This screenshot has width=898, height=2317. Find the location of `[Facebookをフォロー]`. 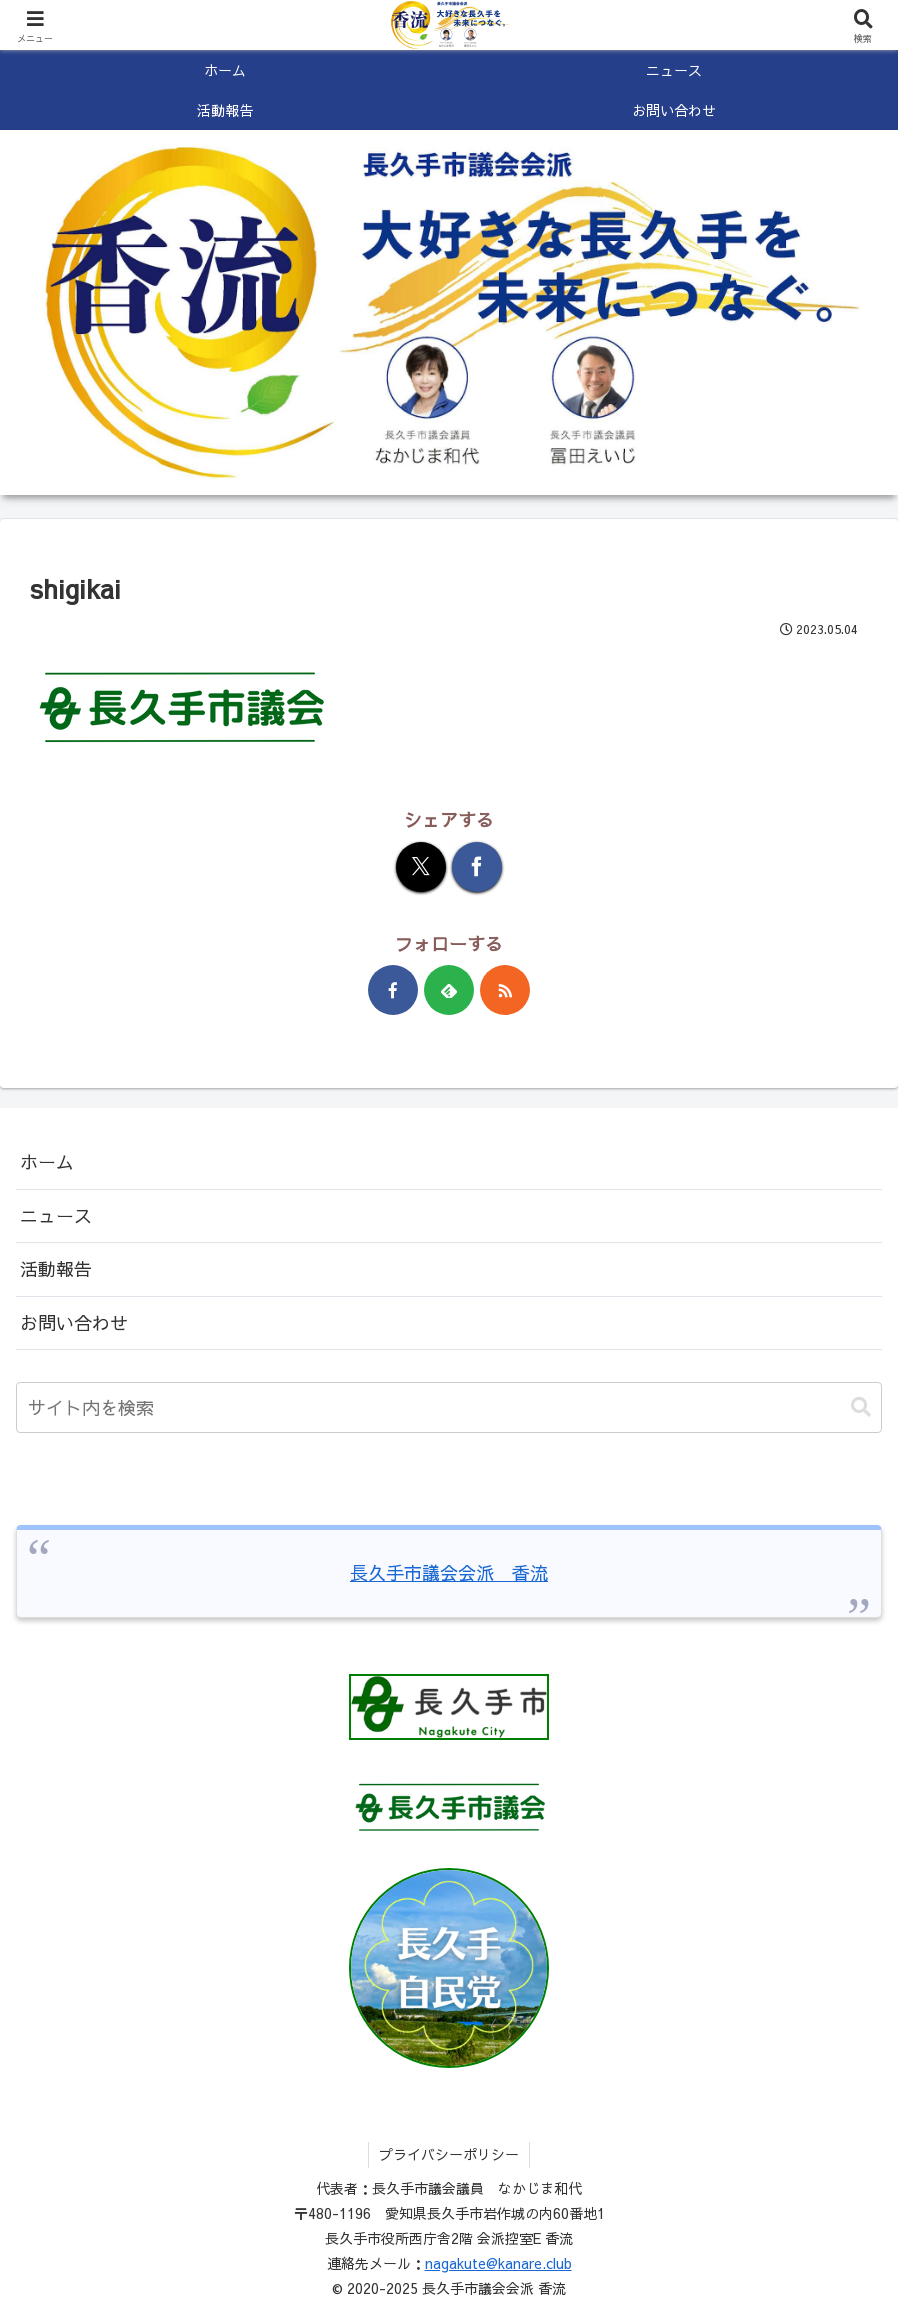

[Facebookをフォロー] is located at coordinates (393, 990).